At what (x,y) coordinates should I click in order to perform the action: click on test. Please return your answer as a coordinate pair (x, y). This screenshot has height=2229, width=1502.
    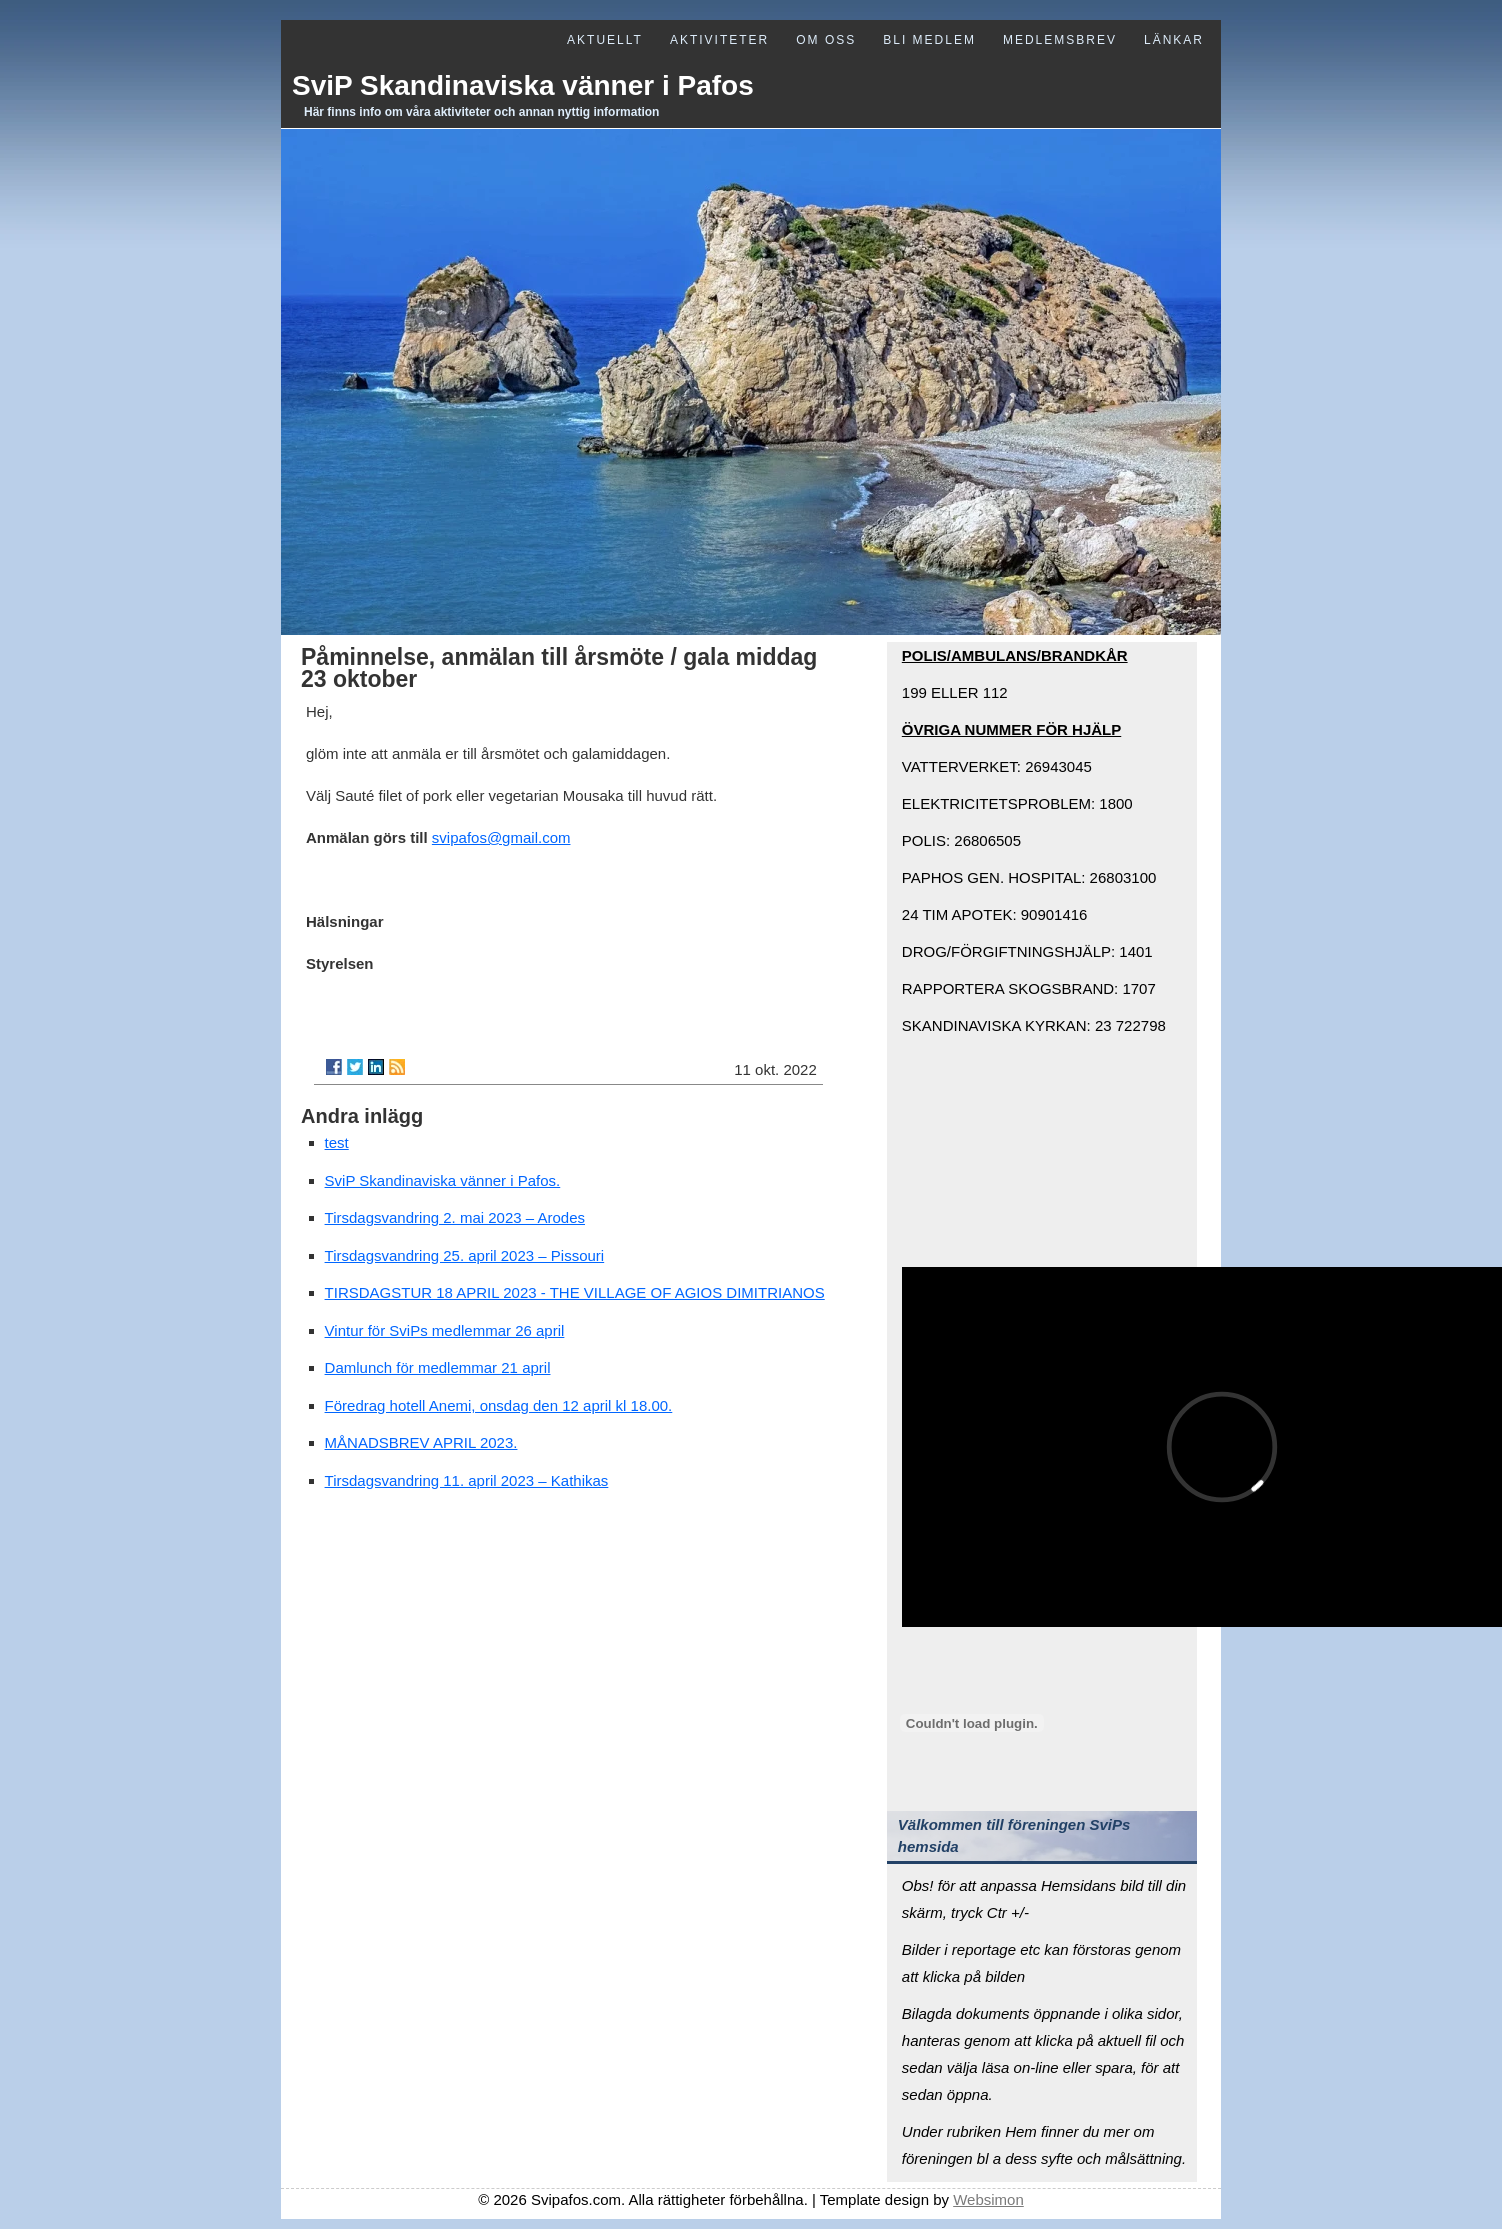
    Looking at the image, I should click on (337, 1142).